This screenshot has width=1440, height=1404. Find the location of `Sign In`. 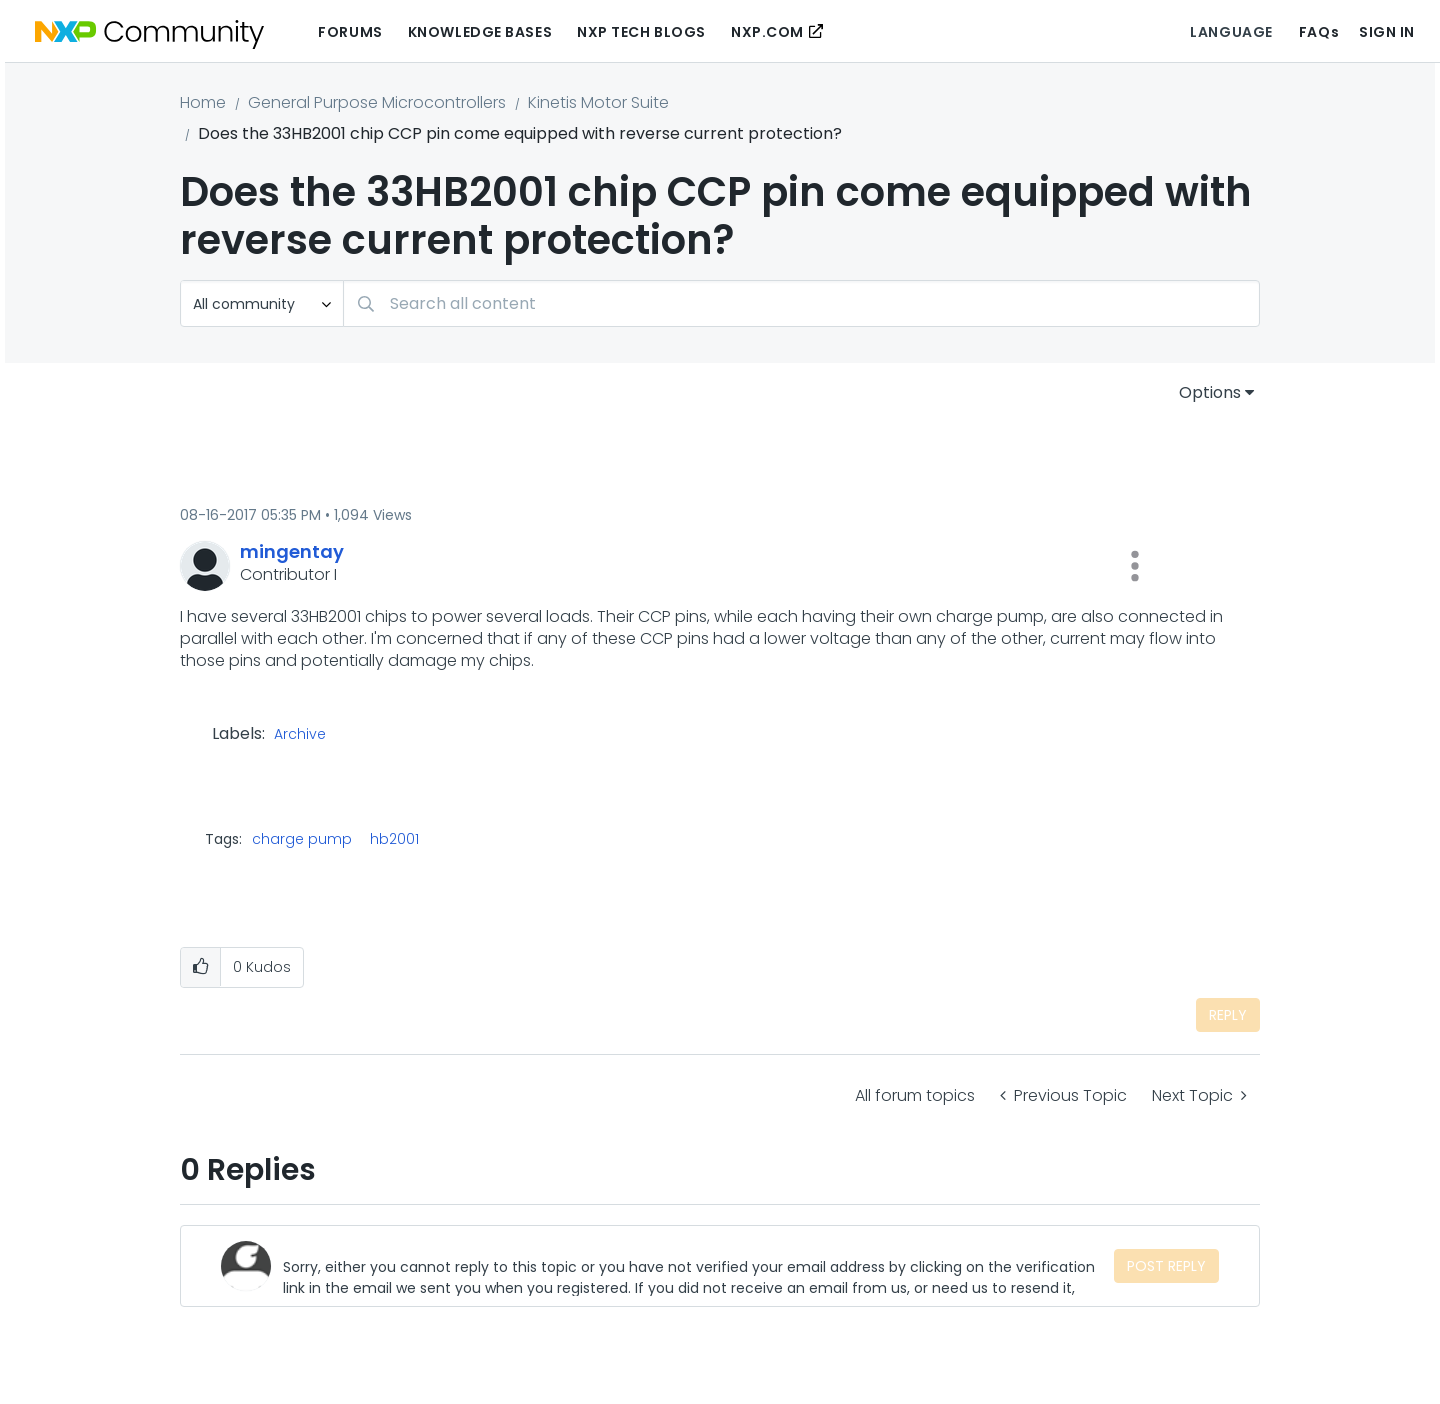

Sign In is located at coordinates (1387, 32).